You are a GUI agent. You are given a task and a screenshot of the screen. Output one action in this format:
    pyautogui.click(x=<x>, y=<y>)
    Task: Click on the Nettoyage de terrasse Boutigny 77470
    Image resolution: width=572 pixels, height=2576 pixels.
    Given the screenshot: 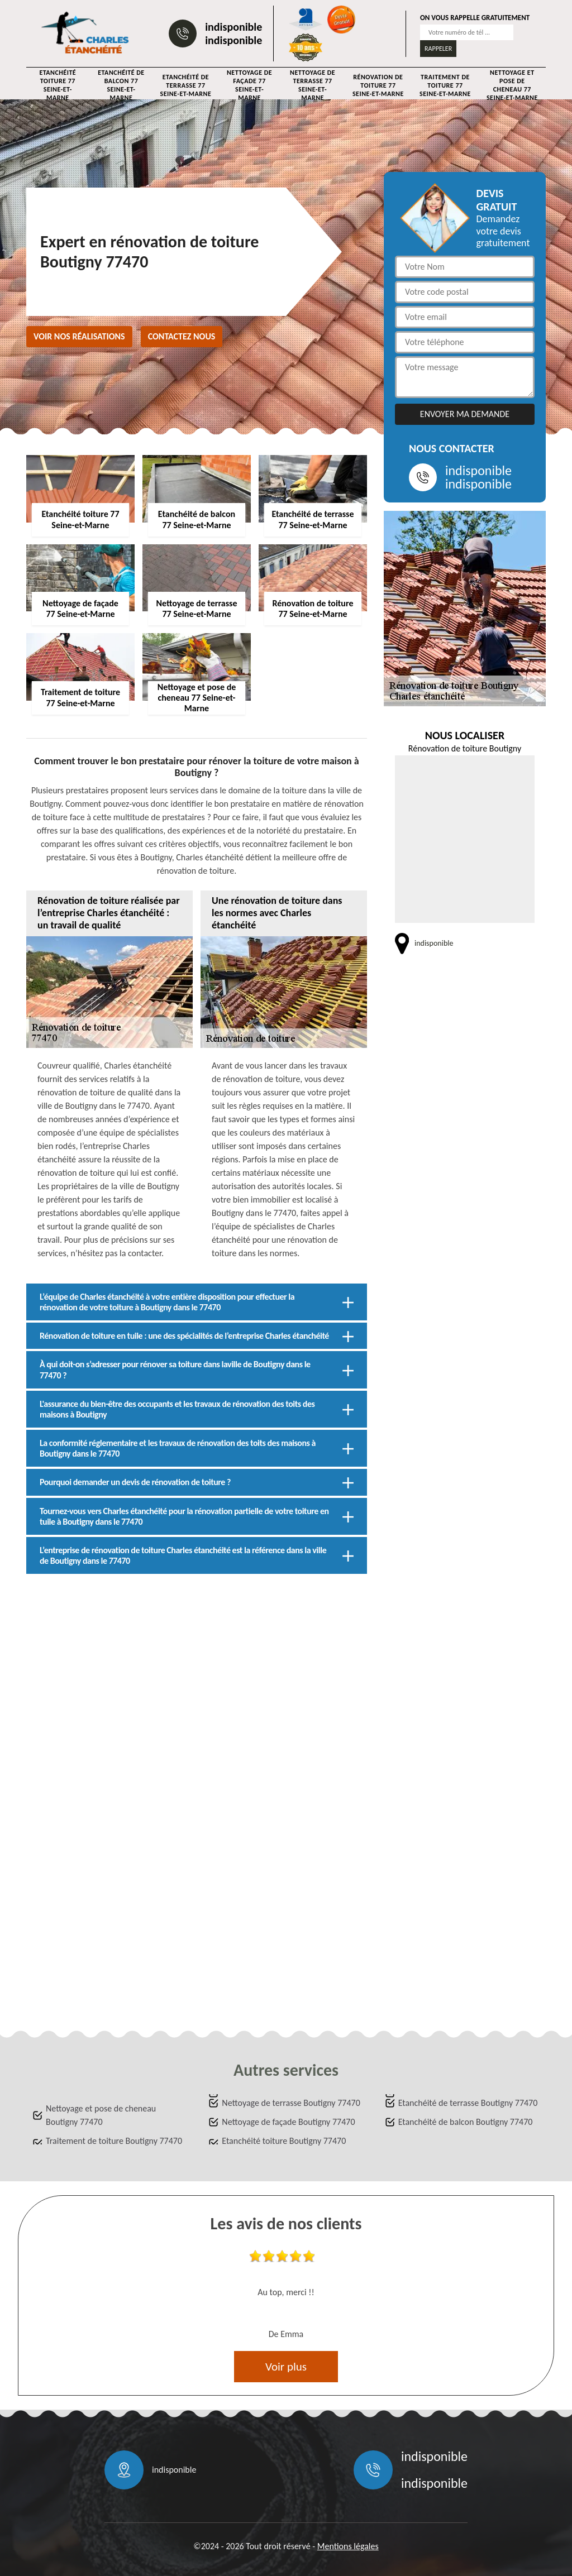 What is the action you would take?
    pyautogui.click(x=291, y=2103)
    